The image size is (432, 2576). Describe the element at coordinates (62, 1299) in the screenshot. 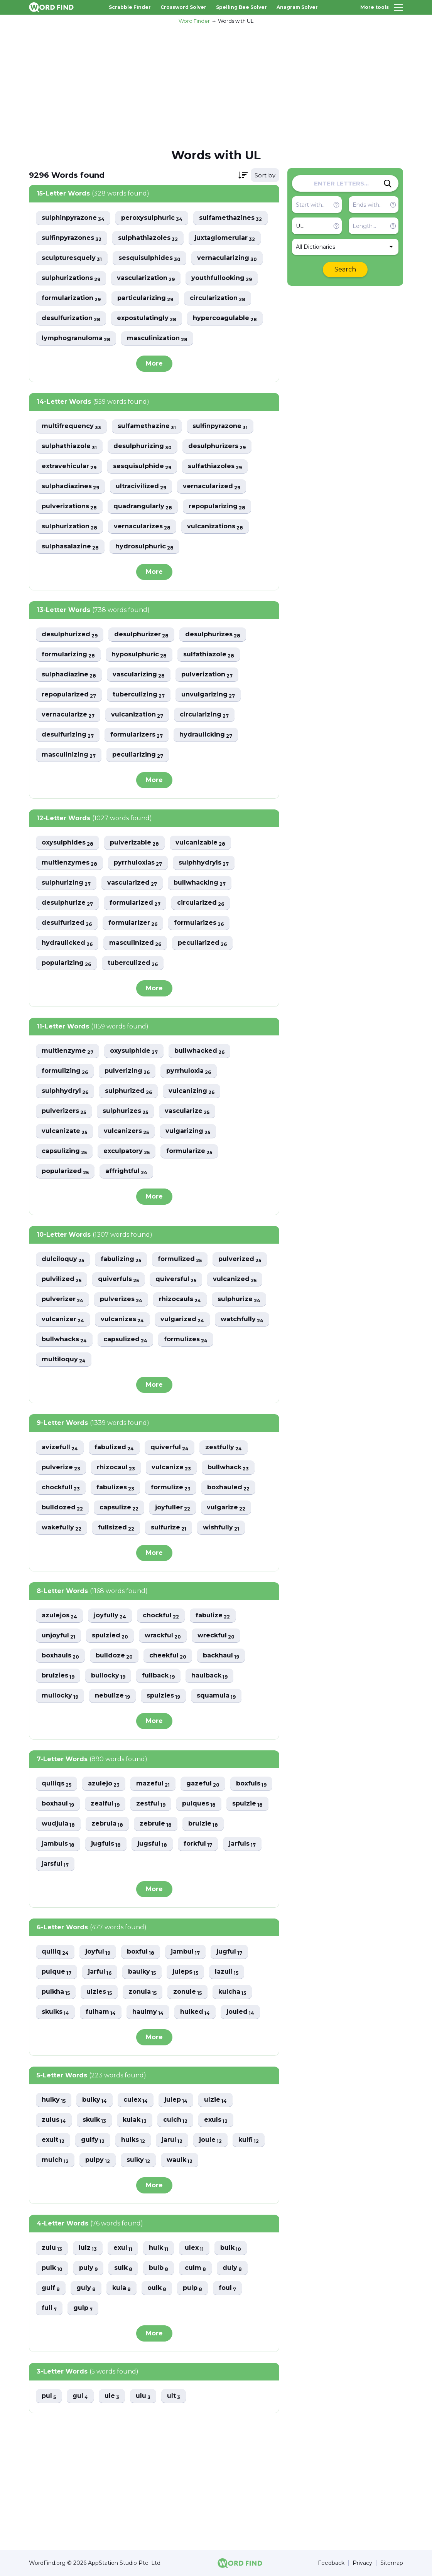

I see `pulverizer` at that location.